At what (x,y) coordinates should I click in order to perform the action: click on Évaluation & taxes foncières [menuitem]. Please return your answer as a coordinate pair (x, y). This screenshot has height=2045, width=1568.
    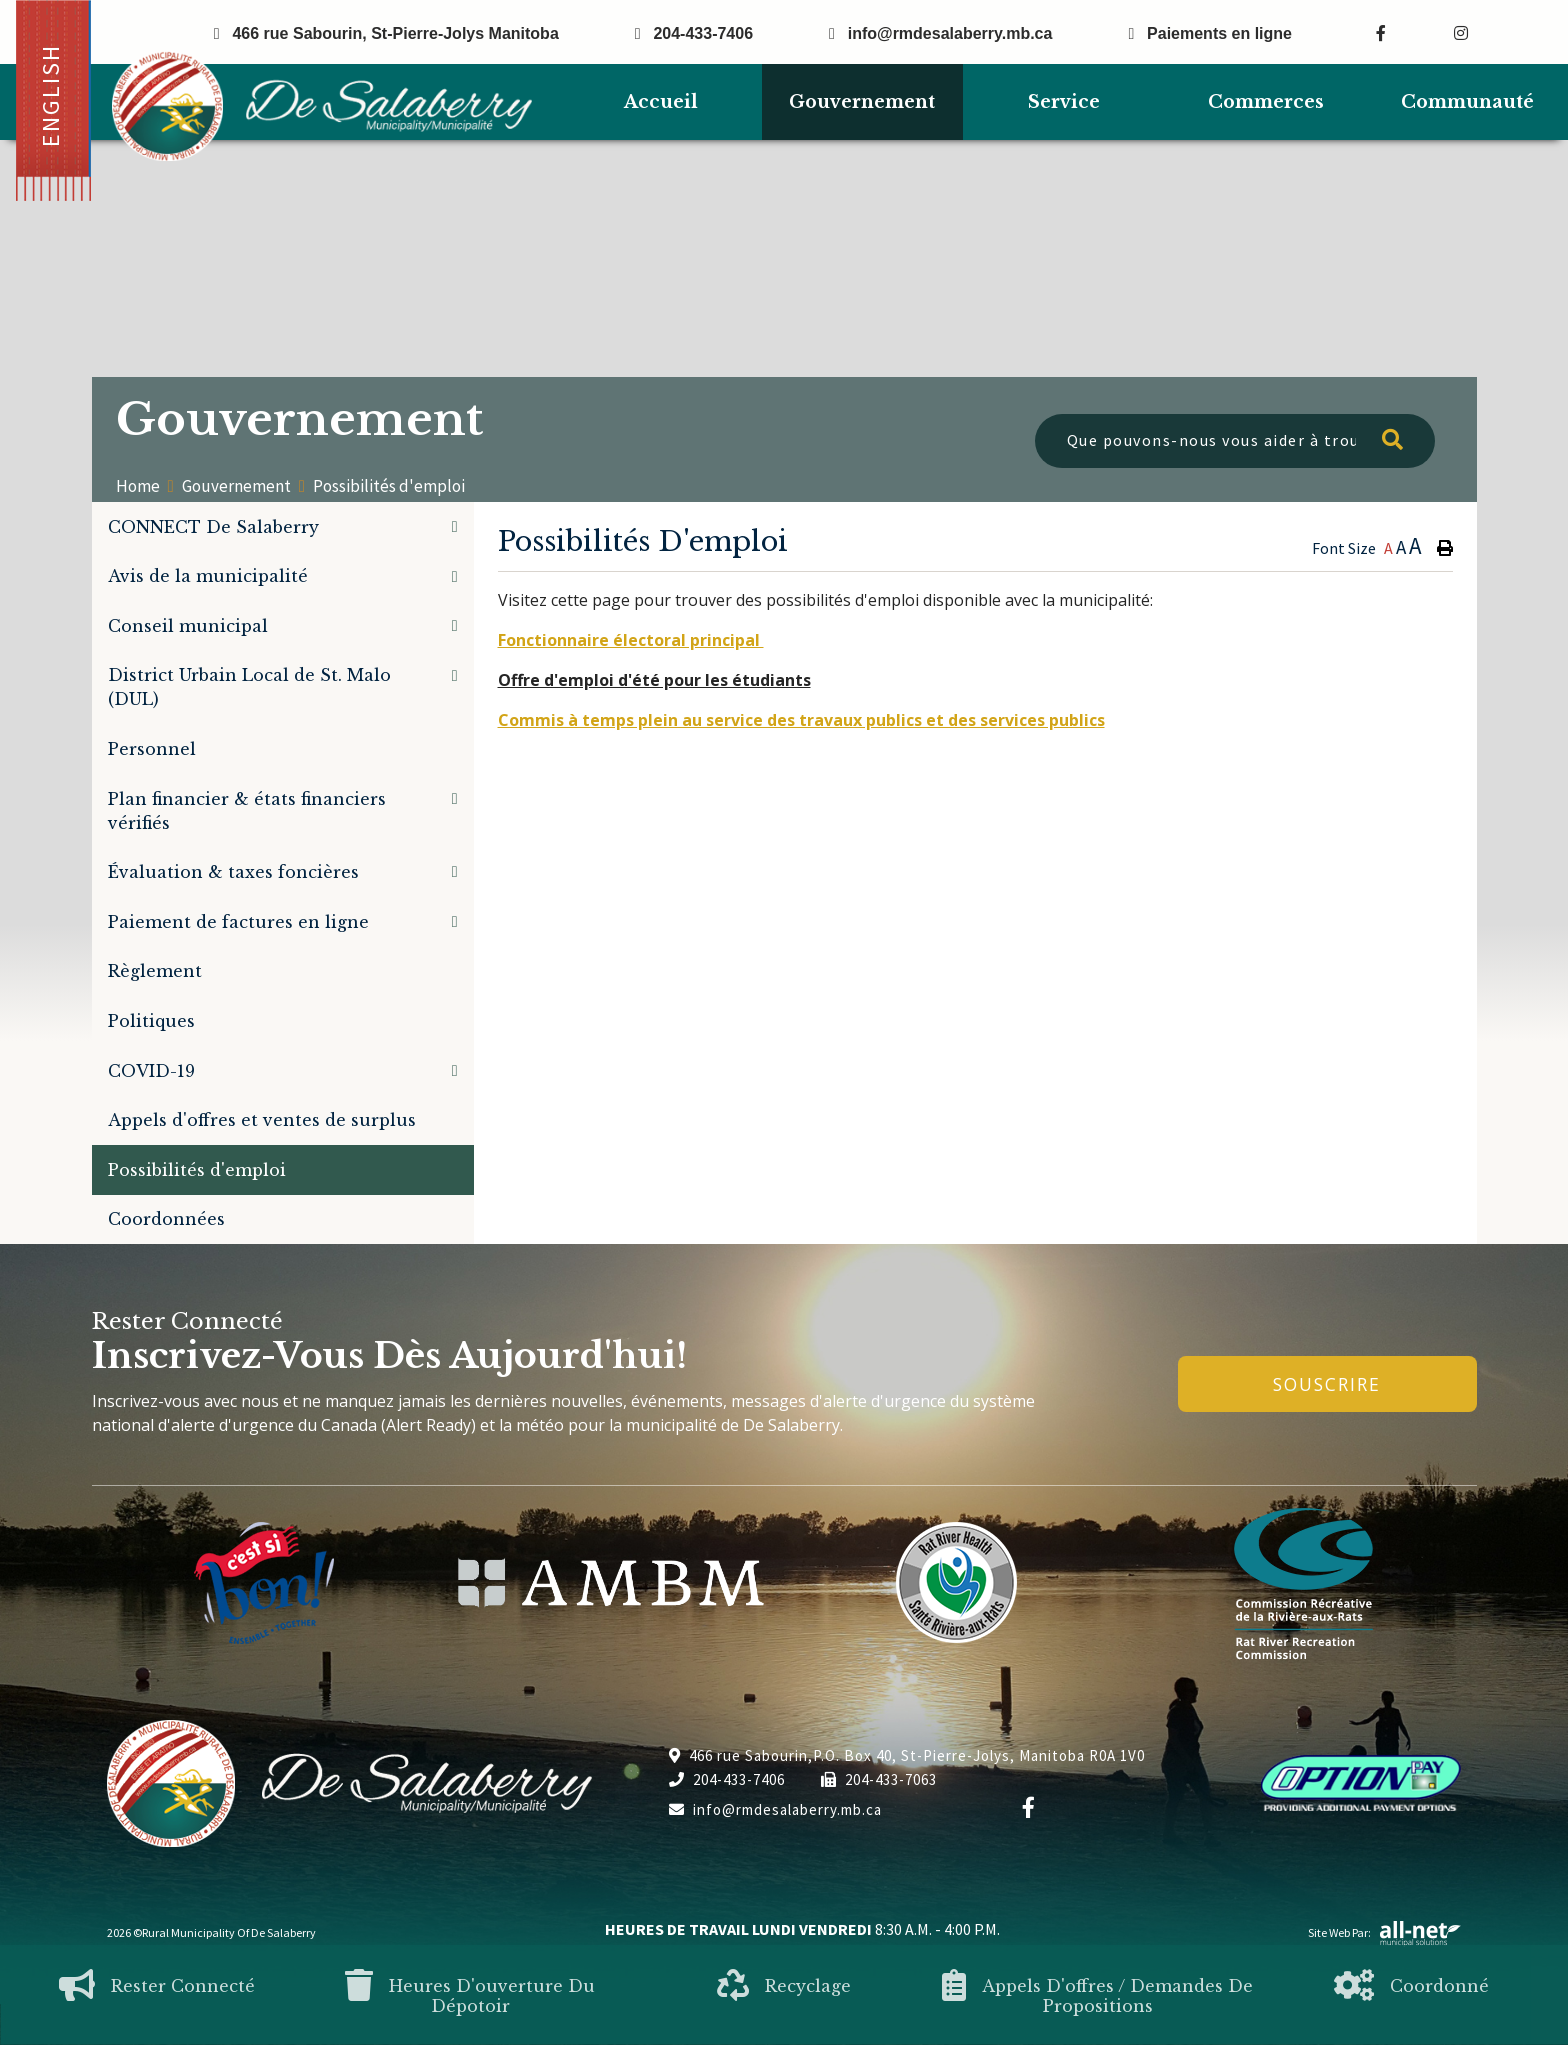
    Looking at the image, I should click on (233, 872).